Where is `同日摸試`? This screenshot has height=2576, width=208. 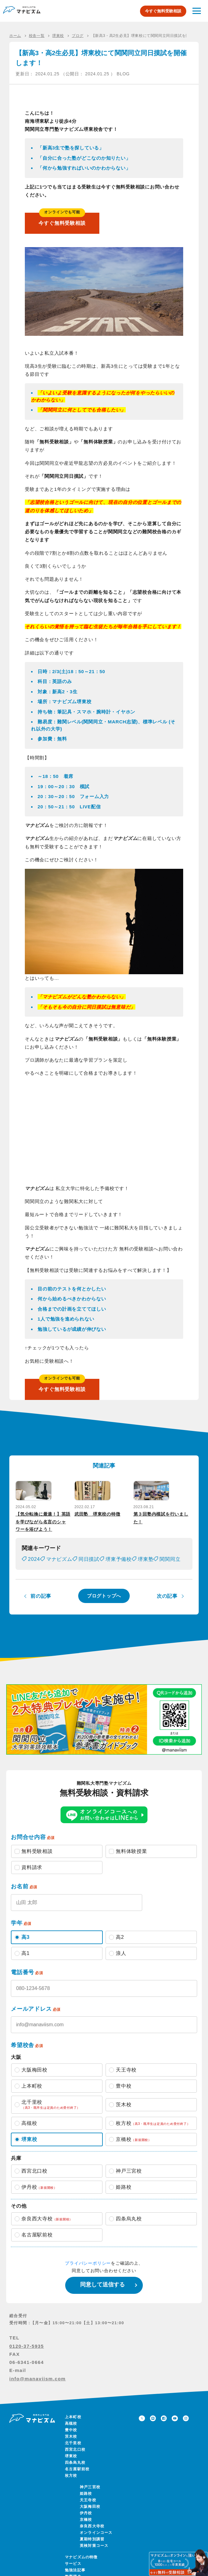
同日摸試 is located at coordinates (89, 1570).